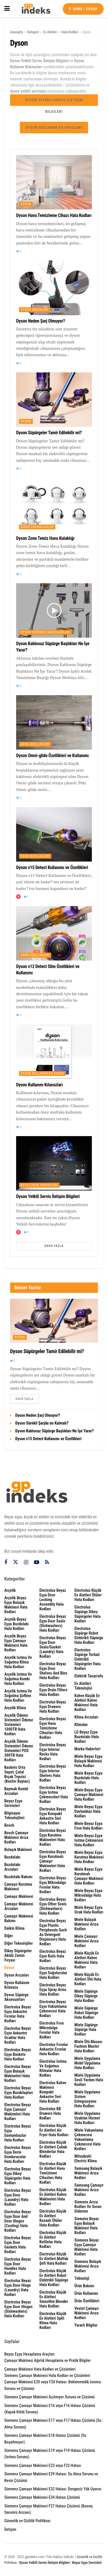 The width and height of the screenshot is (108, 2576). What do you see at coordinates (12, 1867) in the screenshot?
I see `Buzdolabı Arızaları` at bounding box center [12, 1867].